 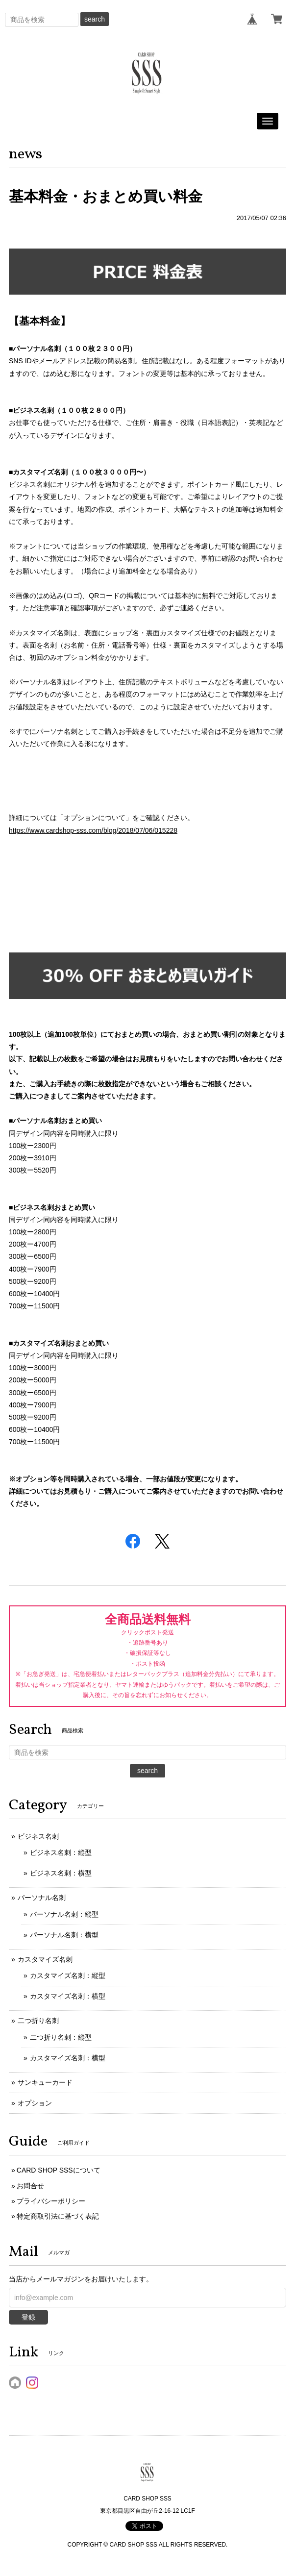 What do you see at coordinates (61, 1852) in the screenshot?
I see `ビジネス名刺：縦型` at bounding box center [61, 1852].